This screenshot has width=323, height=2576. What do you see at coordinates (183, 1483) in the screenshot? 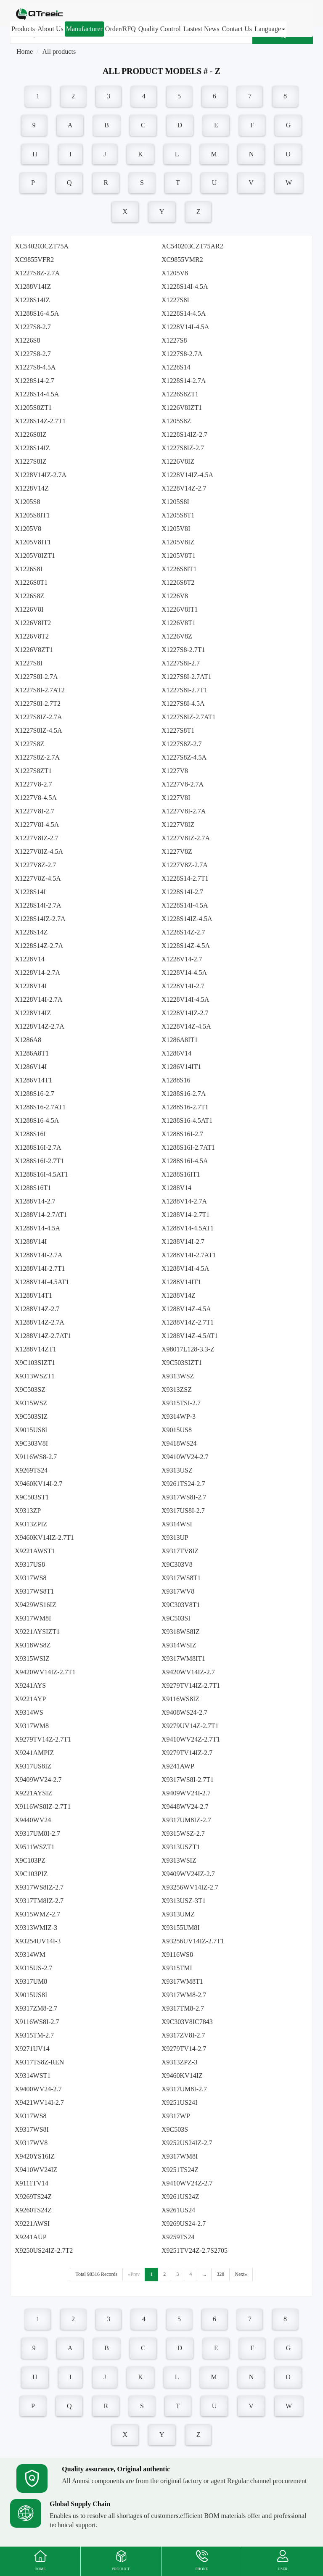
I see `X9261TS24-2.7` at bounding box center [183, 1483].